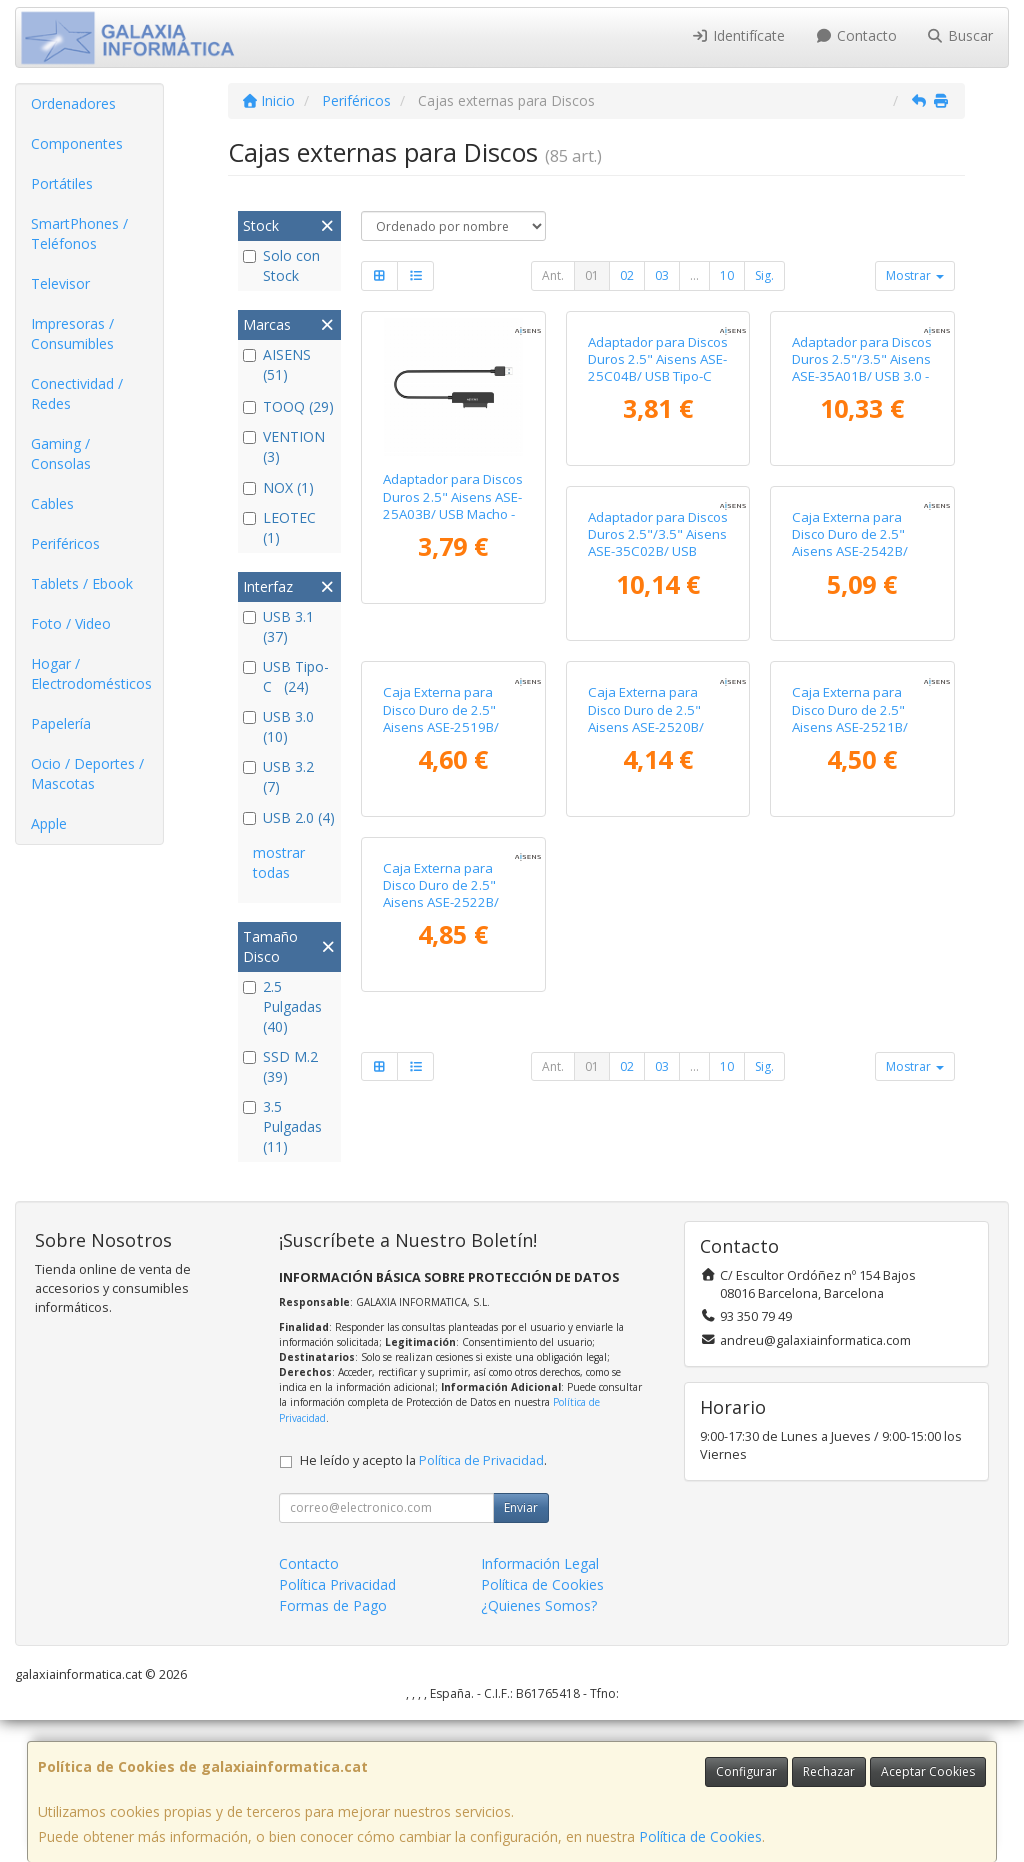  Describe the element at coordinates (453, 826) in the screenshot. I see `Adaptador para Discos Duros 2.5"/3.5" Aisens ASE-35C02B/ USB Tipo-C - SATA/ con Alimentador` at that location.